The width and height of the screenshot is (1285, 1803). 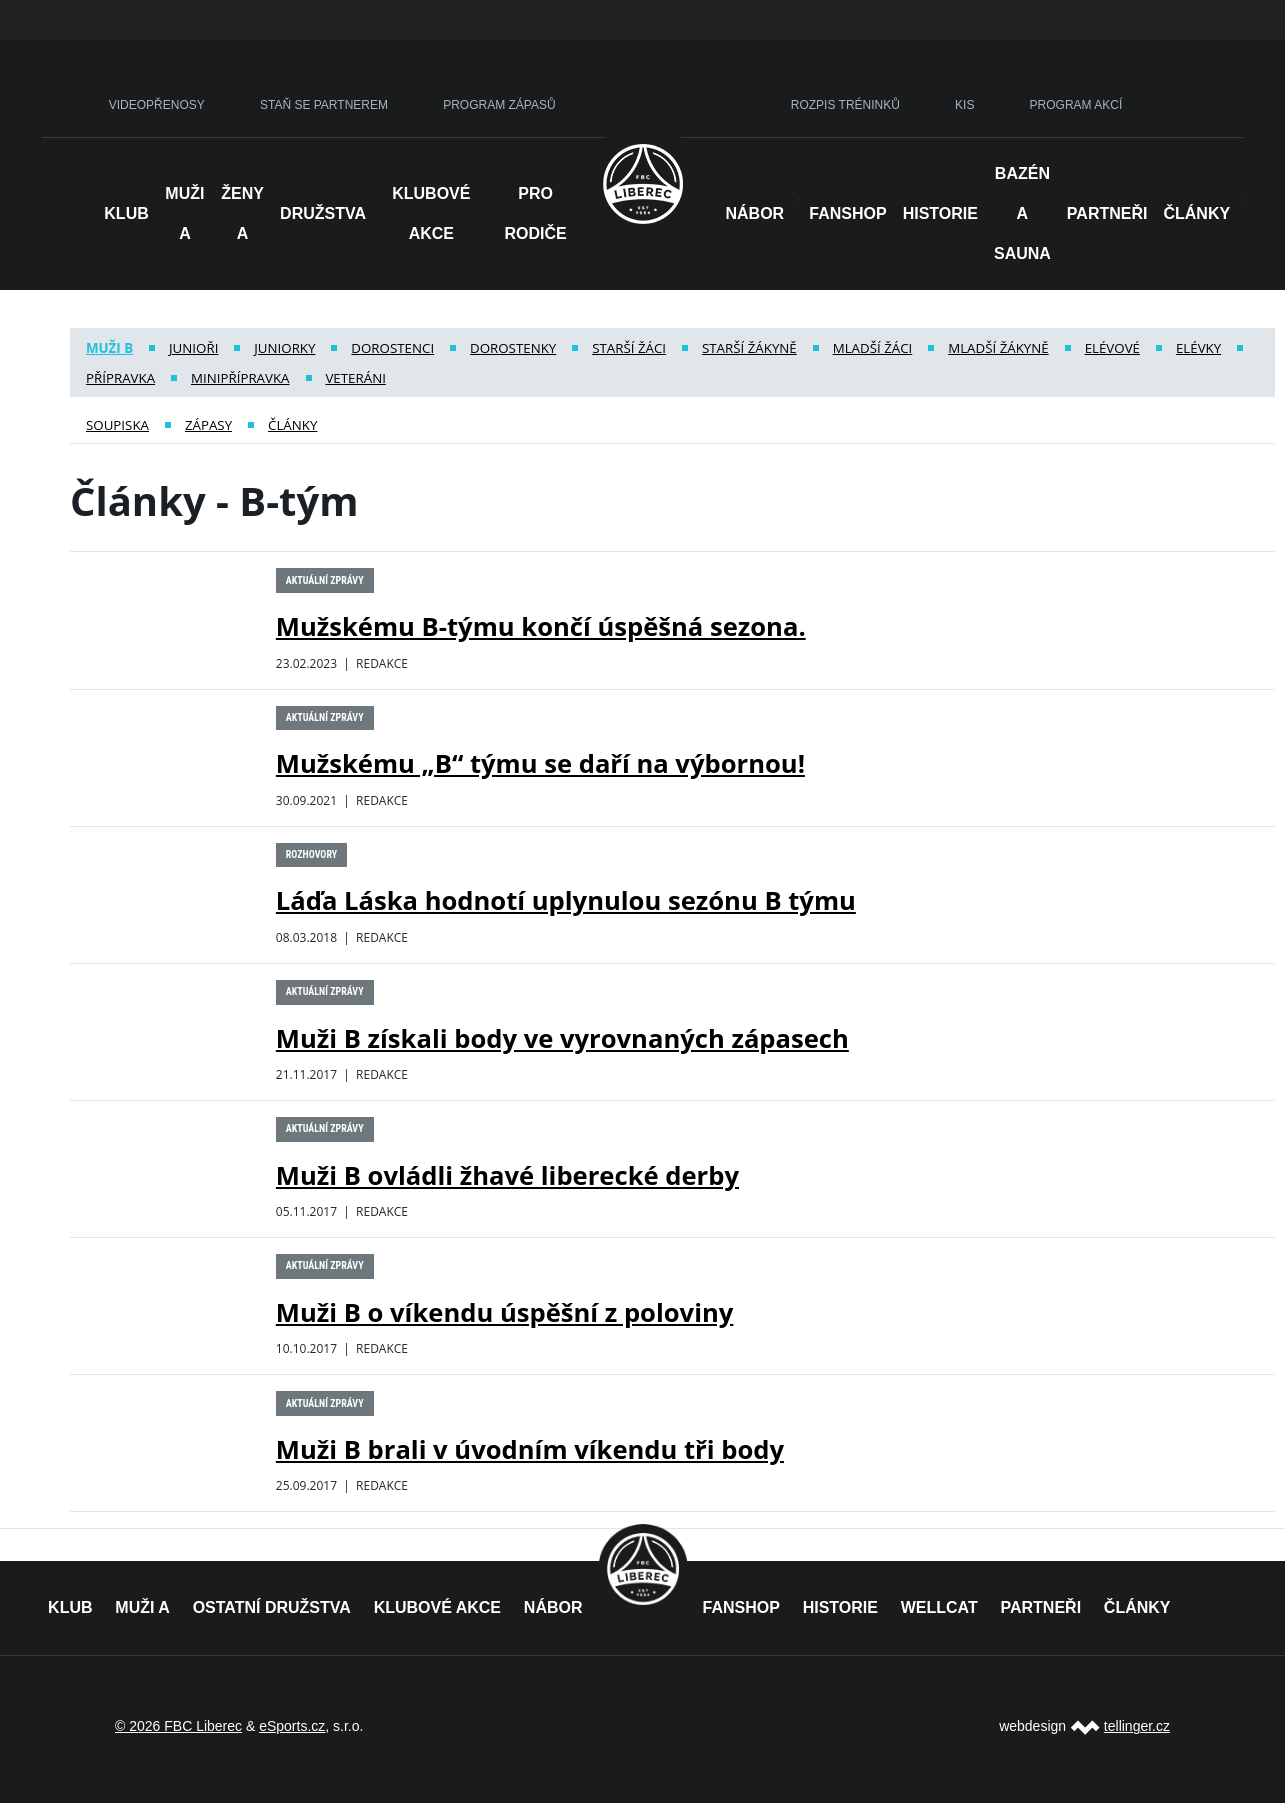 I want to click on Bazén a sauna, so click(x=1022, y=213).